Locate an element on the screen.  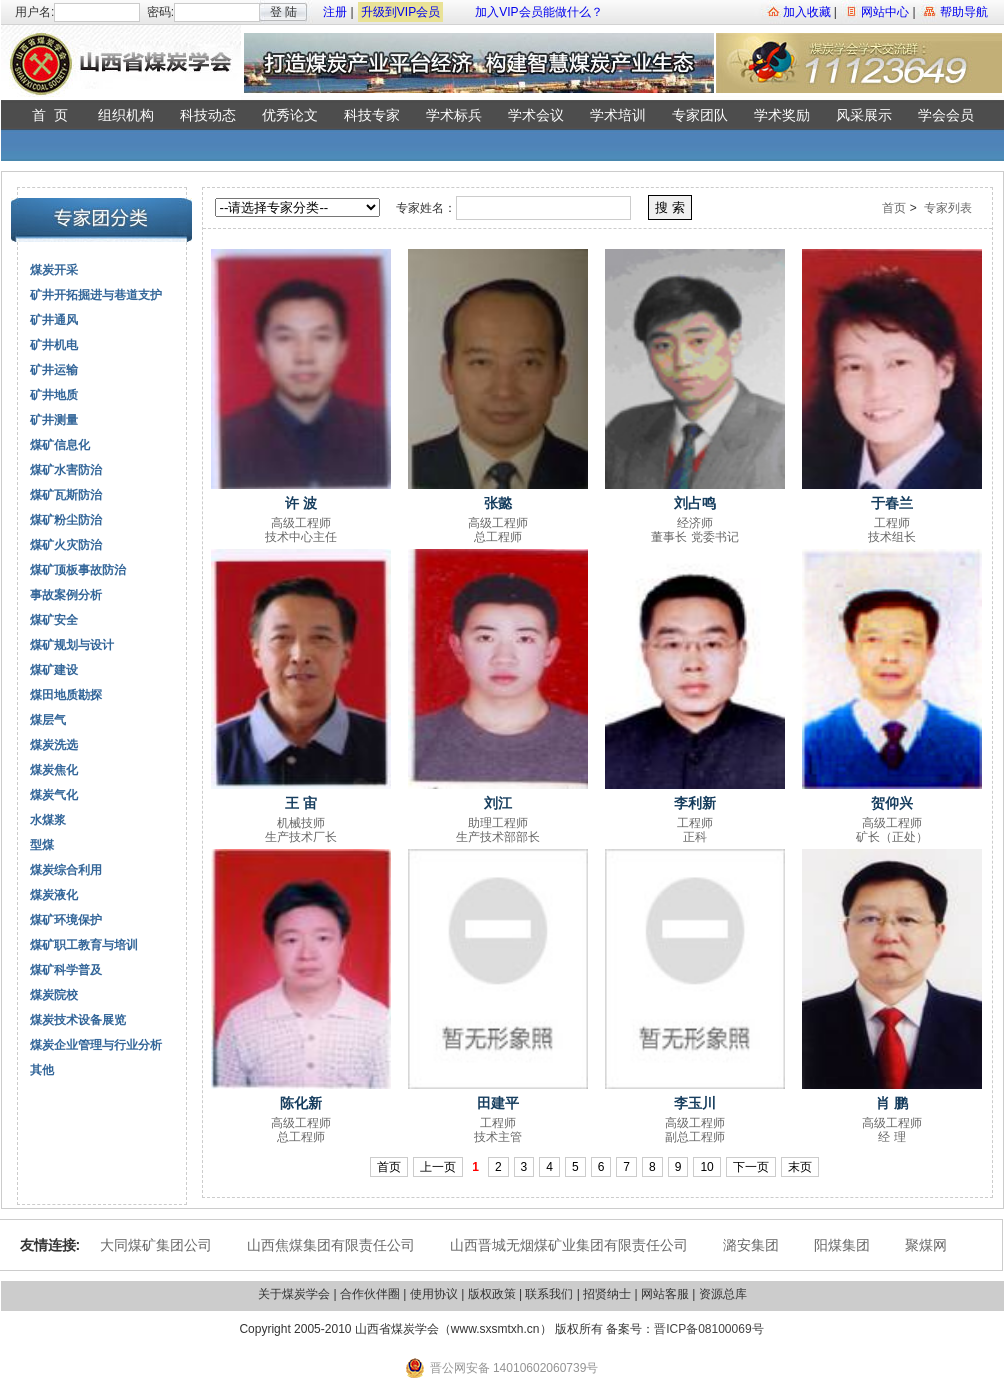
煤矿安全 is located at coordinates (54, 620).